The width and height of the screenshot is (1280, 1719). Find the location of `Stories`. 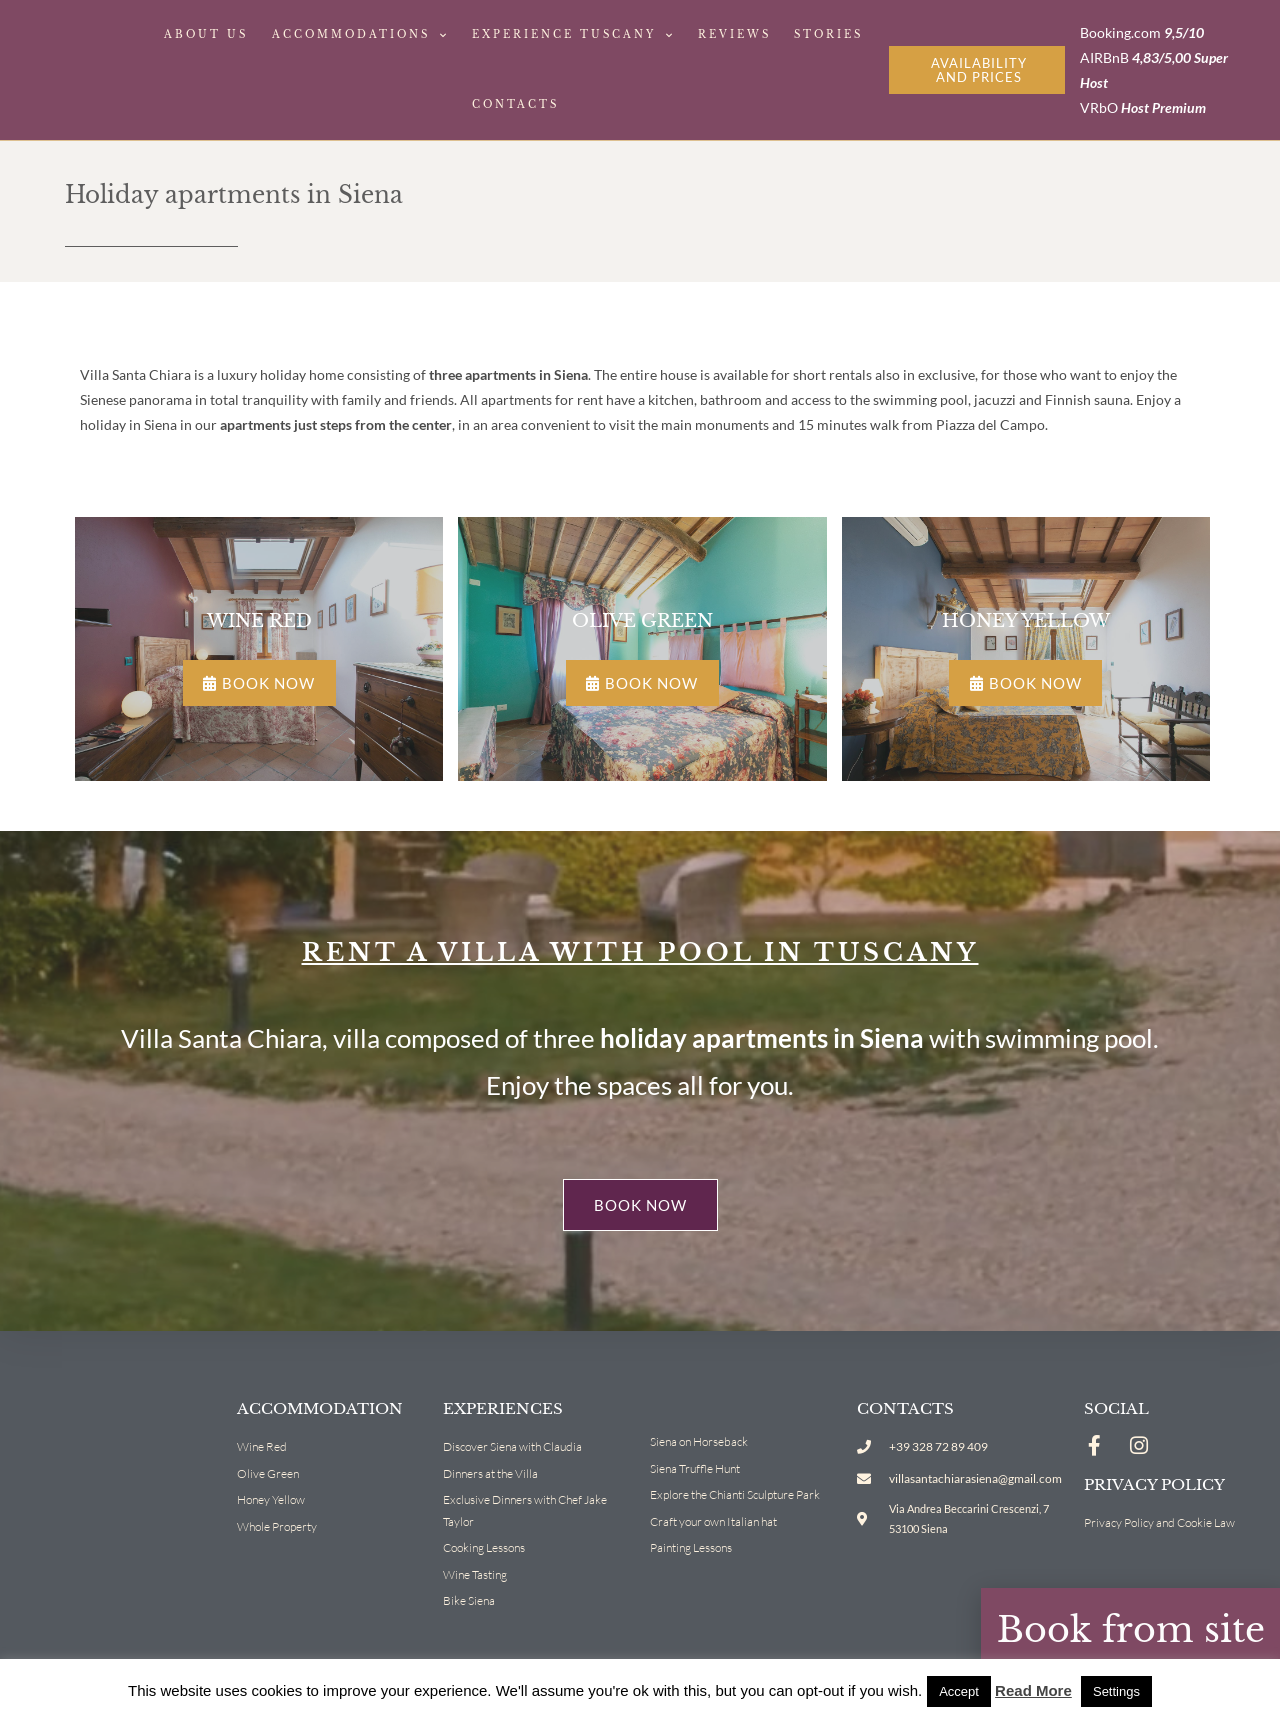

Stories is located at coordinates (828, 34).